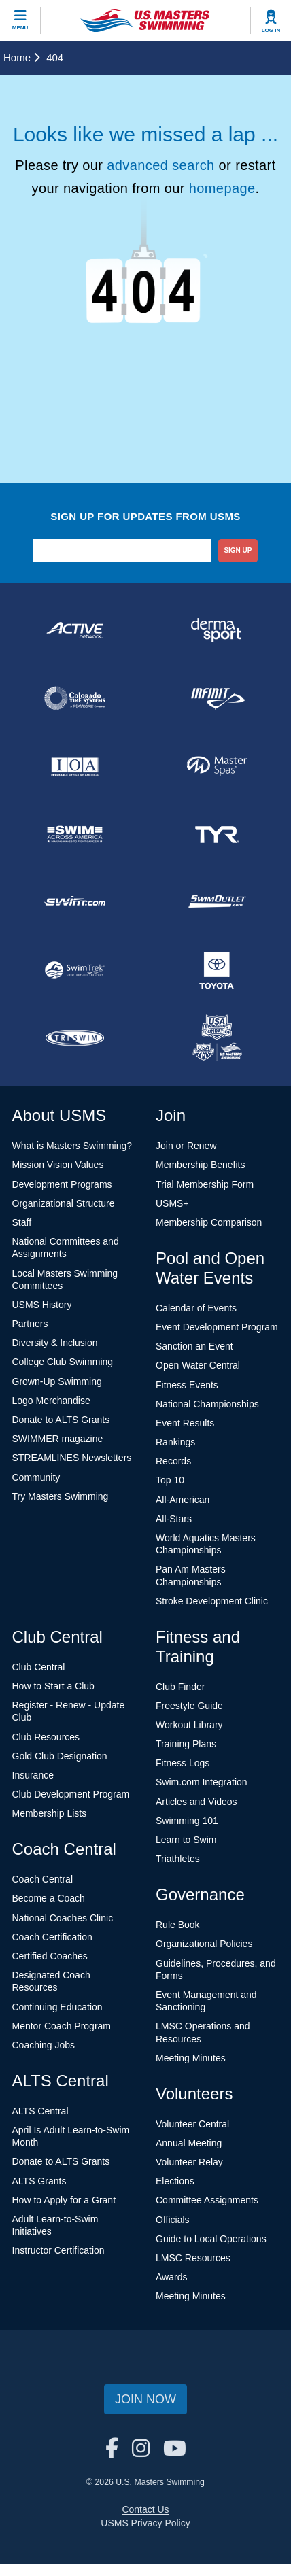 Image resolution: width=291 pixels, height=2576 pixels. What do you see at coordinates (217, 1327) in the screenshot?
I see `Event Development Program` at bounding box center [217, 1327].